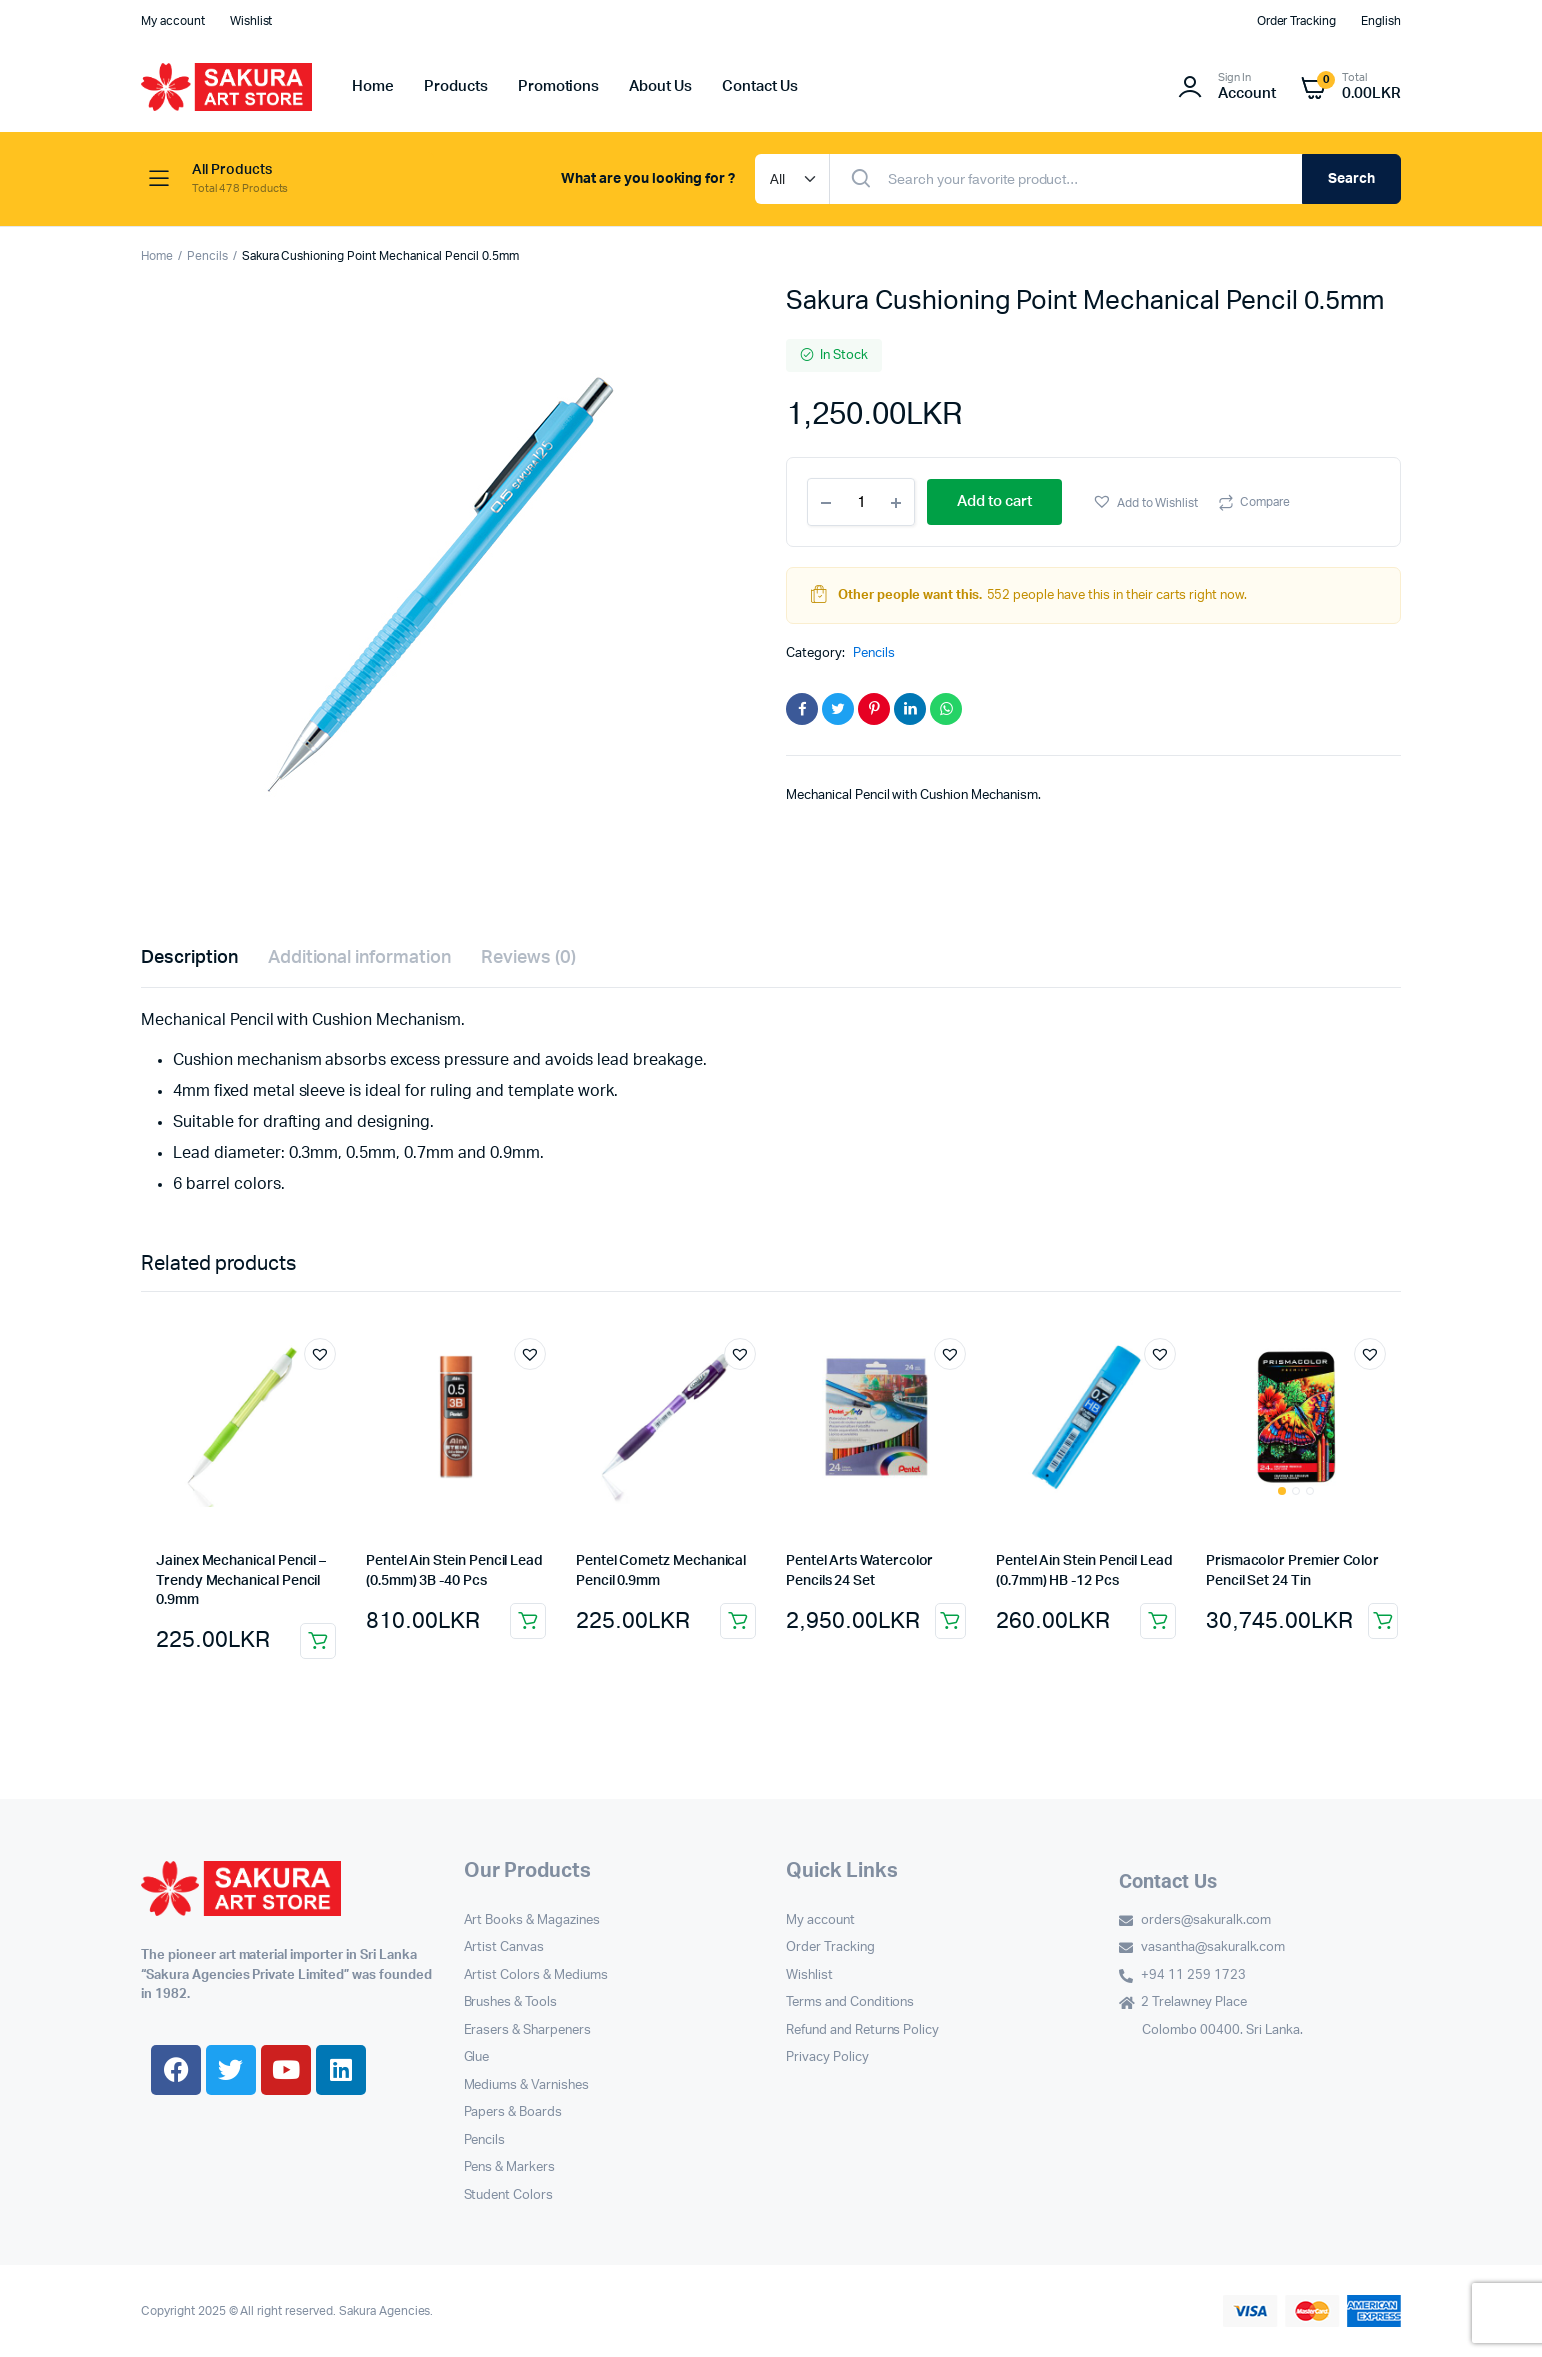  I want to click on Wishlist, so click(251, 21).